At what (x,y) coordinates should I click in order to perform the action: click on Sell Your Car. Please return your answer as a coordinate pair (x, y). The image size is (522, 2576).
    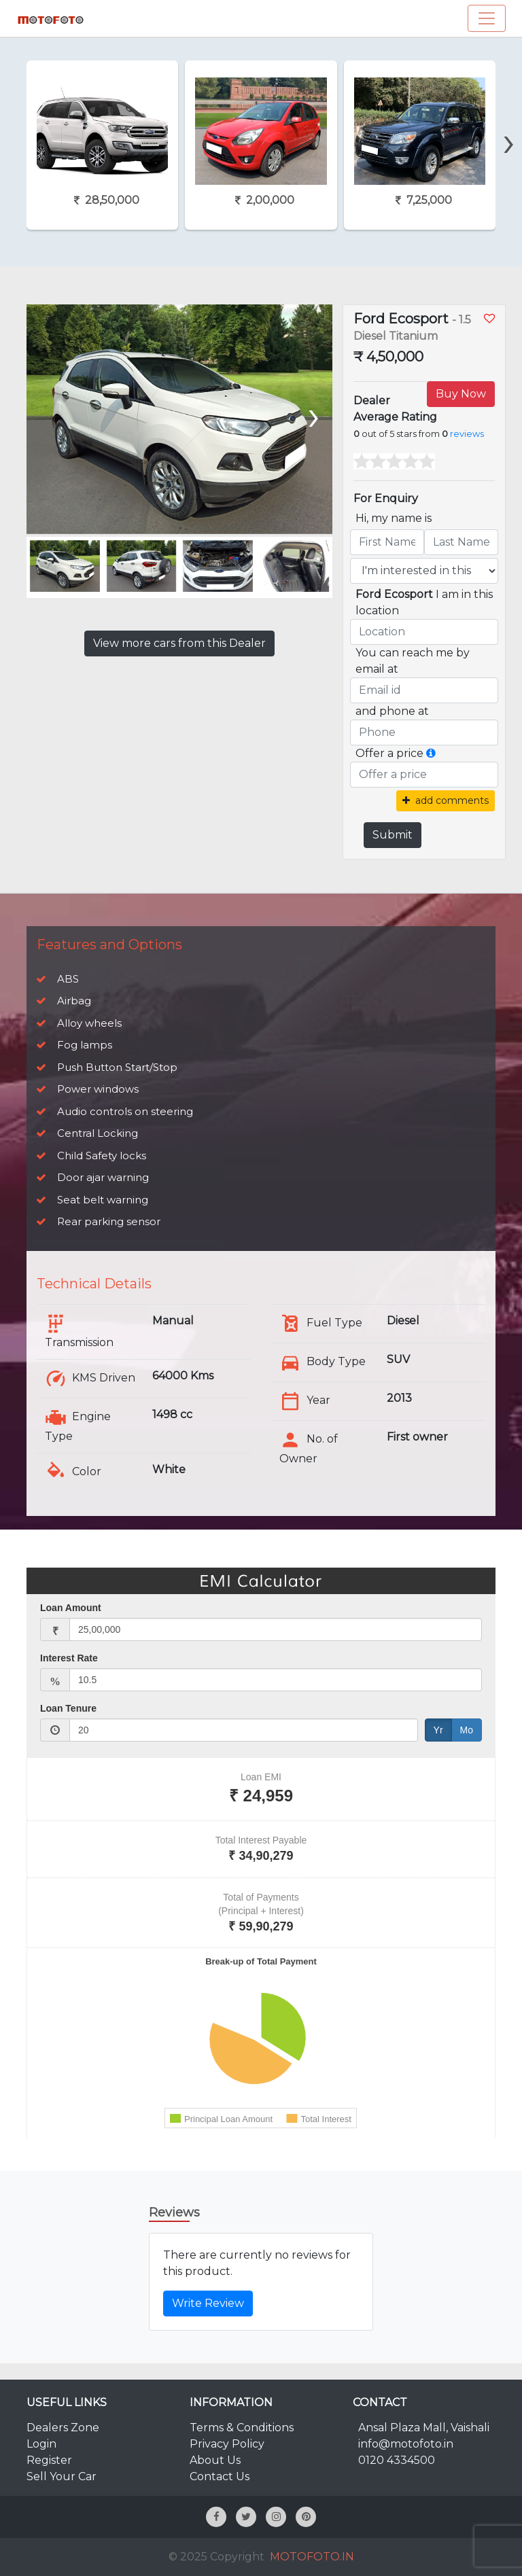
    Looking at the image, I should click on (62, 2476).